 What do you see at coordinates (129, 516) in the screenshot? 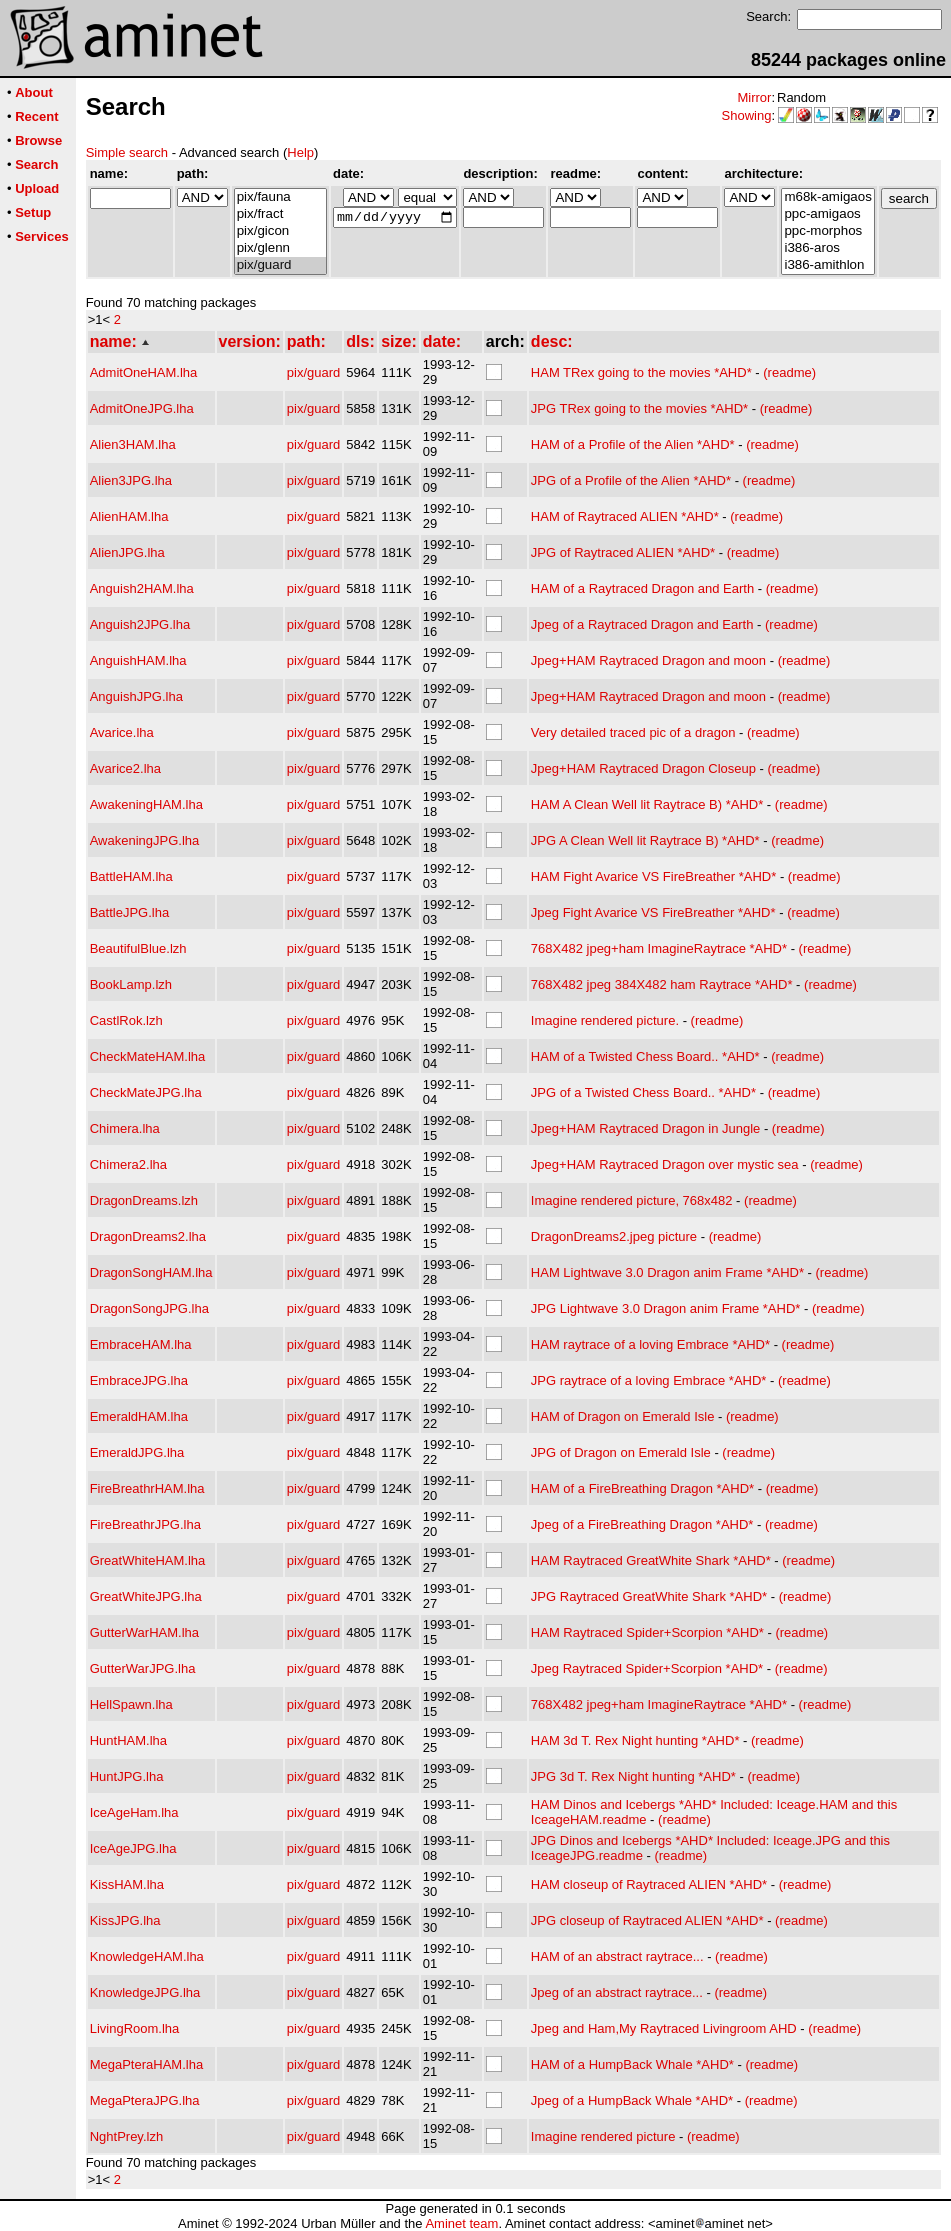
I see `AlienHAM.lha` at bounding box center [129, 516].